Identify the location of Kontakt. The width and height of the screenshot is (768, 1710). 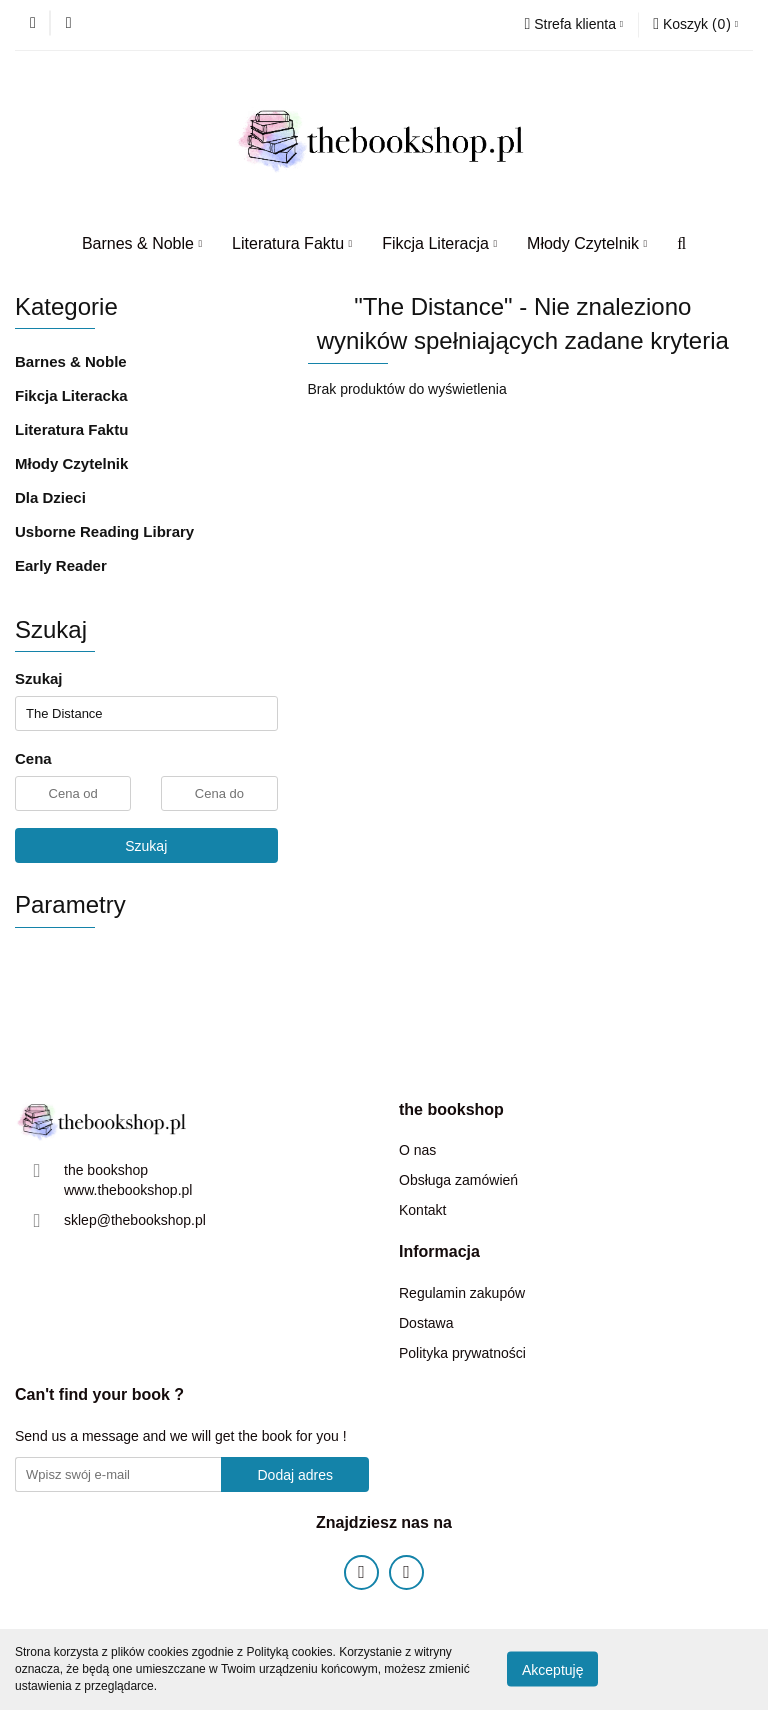
(422, 1210).